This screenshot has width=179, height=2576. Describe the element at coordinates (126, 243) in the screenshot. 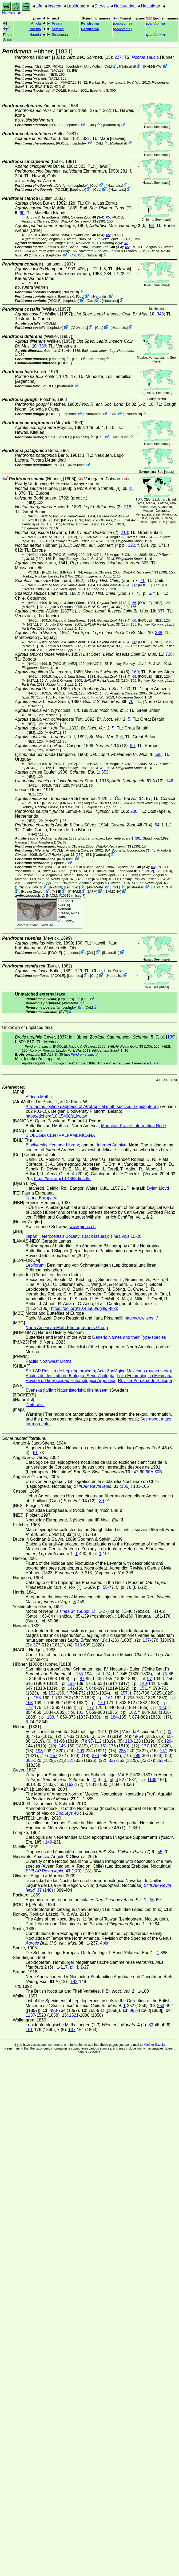

I see `62` at that location.